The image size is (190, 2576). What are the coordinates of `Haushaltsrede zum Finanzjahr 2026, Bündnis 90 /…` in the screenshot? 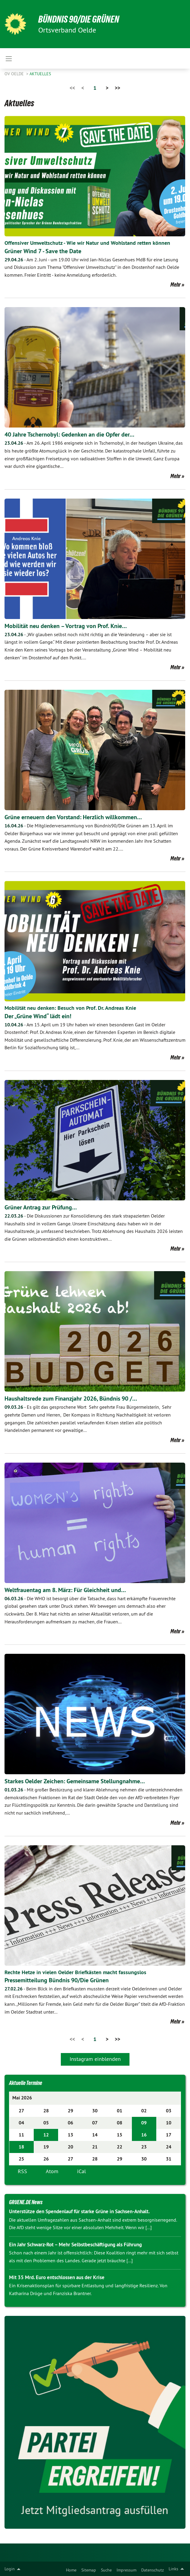 It's located at (71, 1398).